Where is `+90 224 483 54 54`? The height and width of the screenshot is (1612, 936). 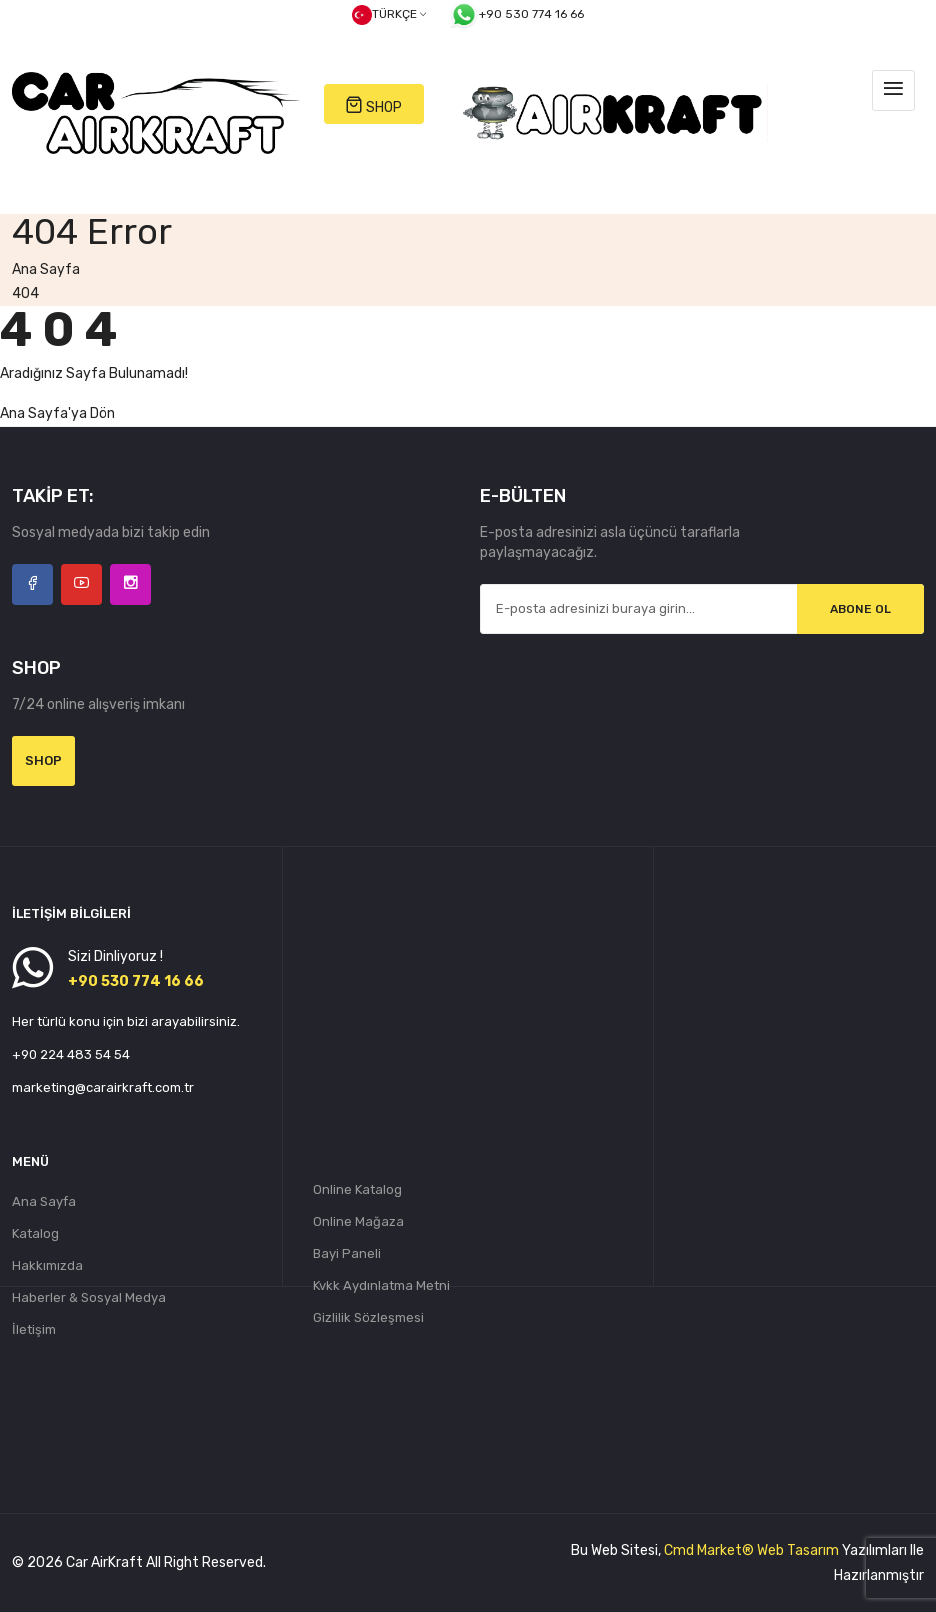 +90 224 483 54 54 is located at coordinates (71, 1054).